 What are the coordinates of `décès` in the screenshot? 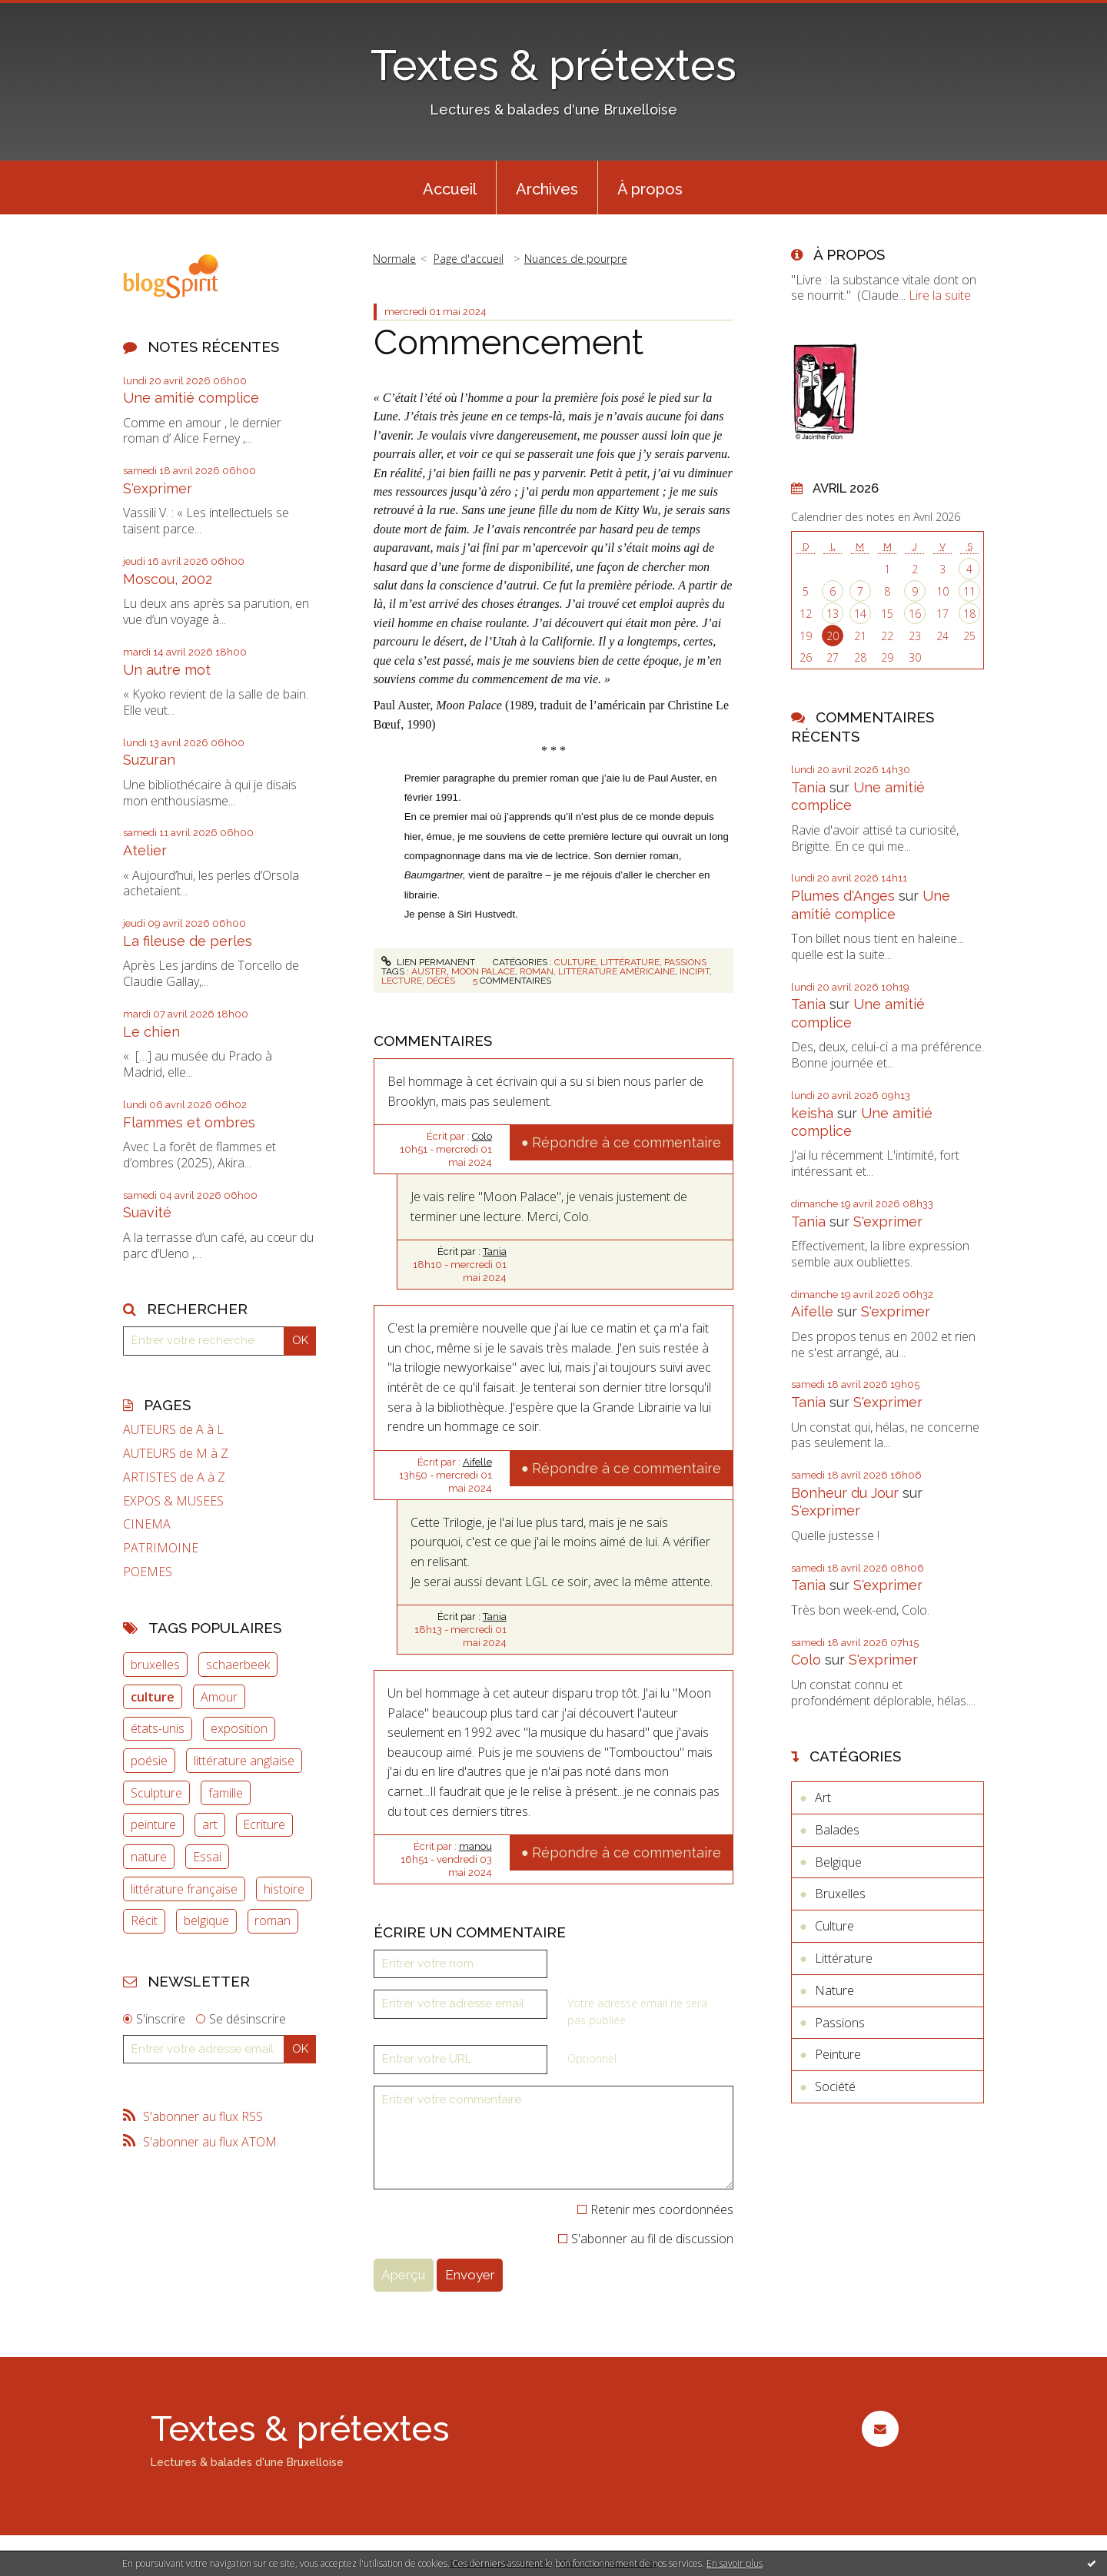 It's located at (441, 980).